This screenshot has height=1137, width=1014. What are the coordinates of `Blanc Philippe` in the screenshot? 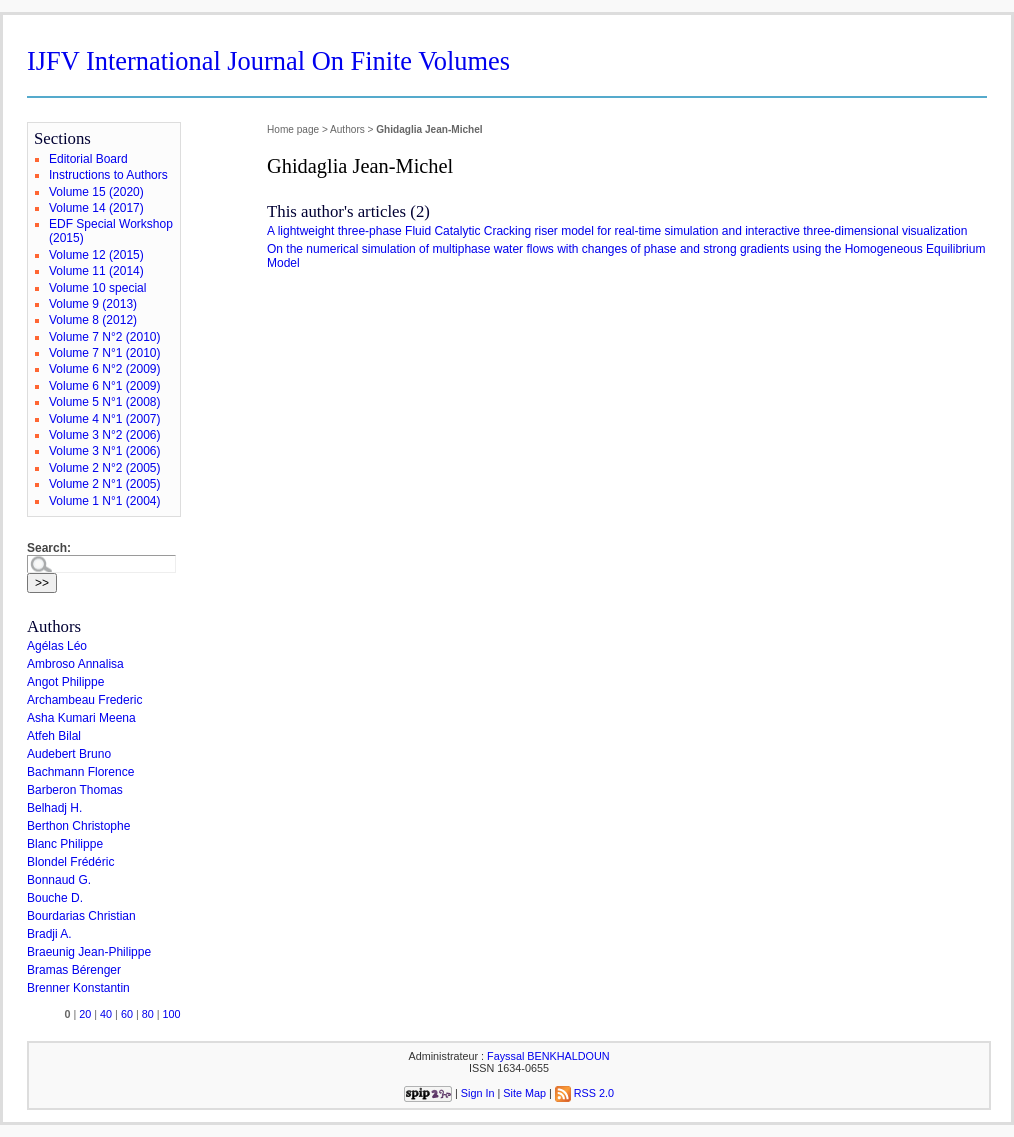 It's located at (65, 844).